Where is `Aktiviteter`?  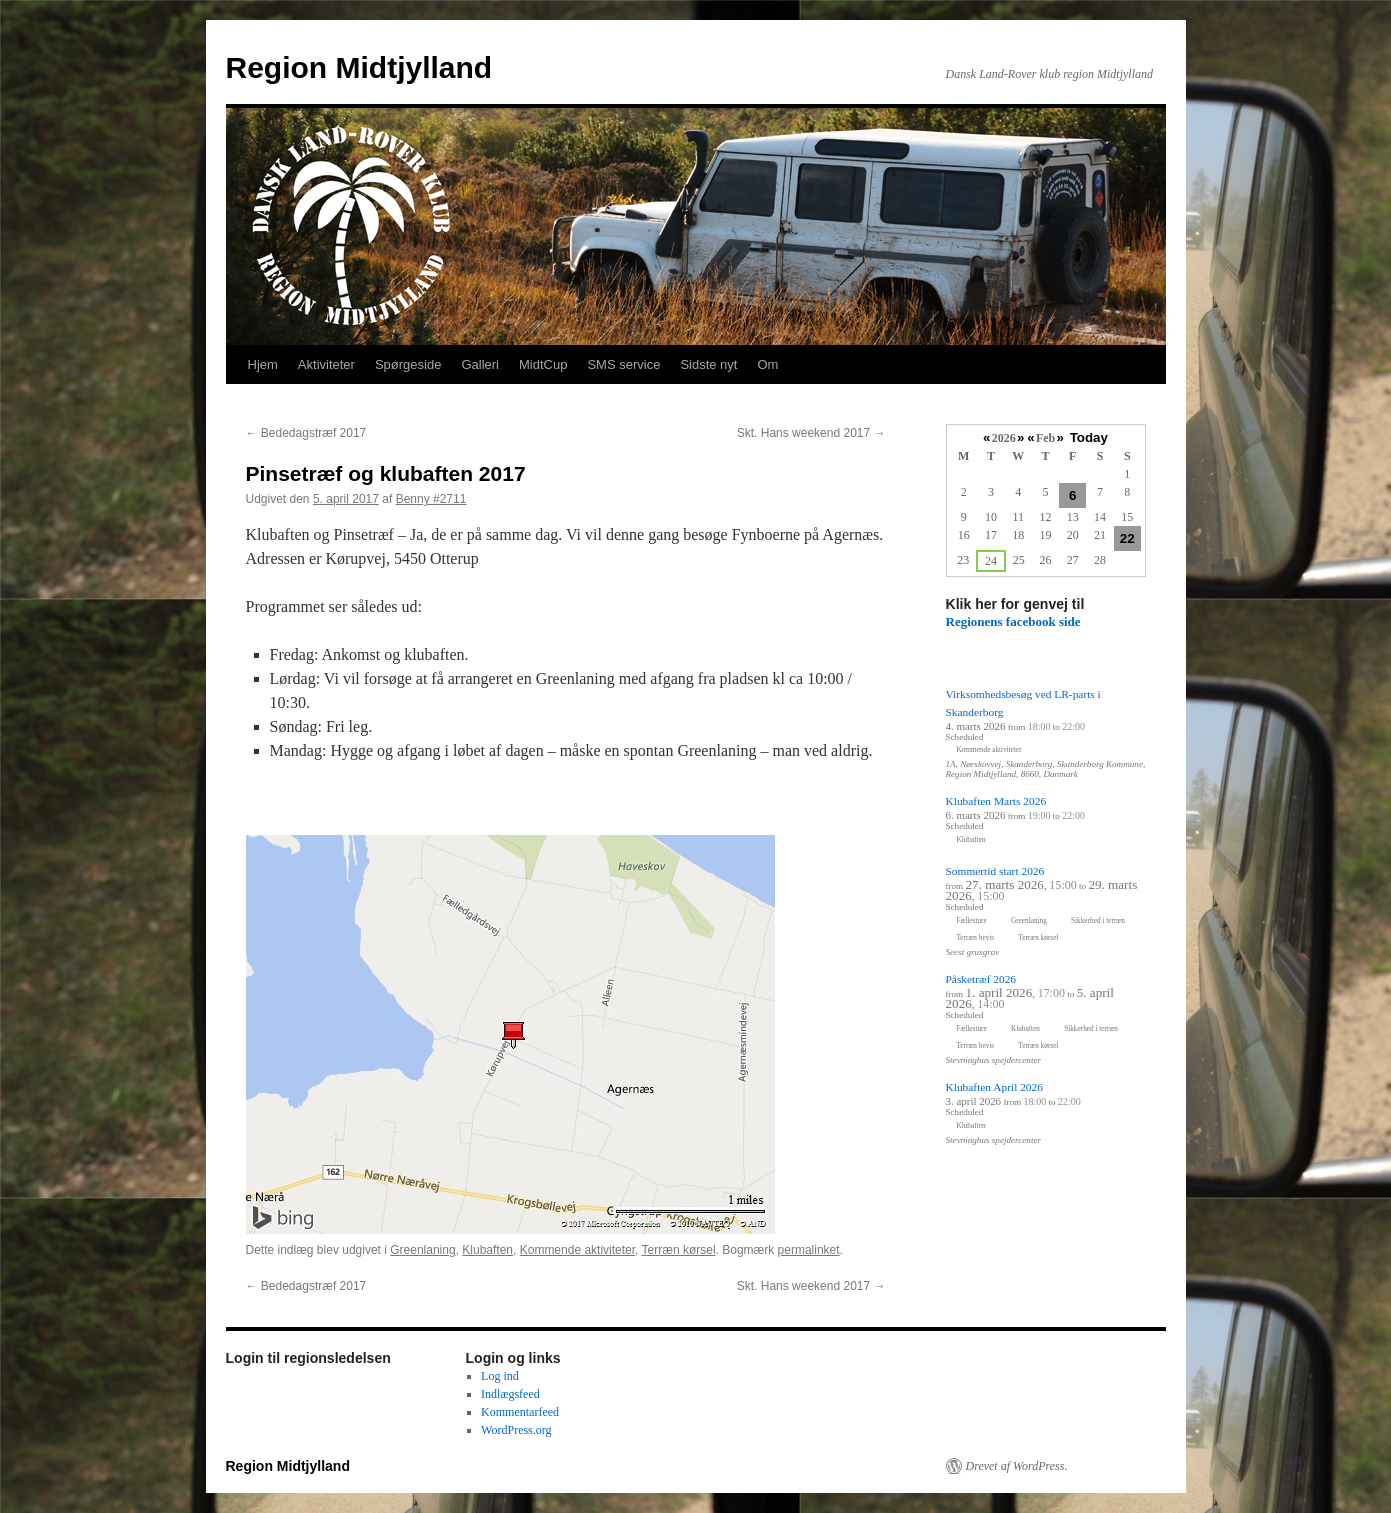
Aktiviteter is located at coordinates (326, 364).